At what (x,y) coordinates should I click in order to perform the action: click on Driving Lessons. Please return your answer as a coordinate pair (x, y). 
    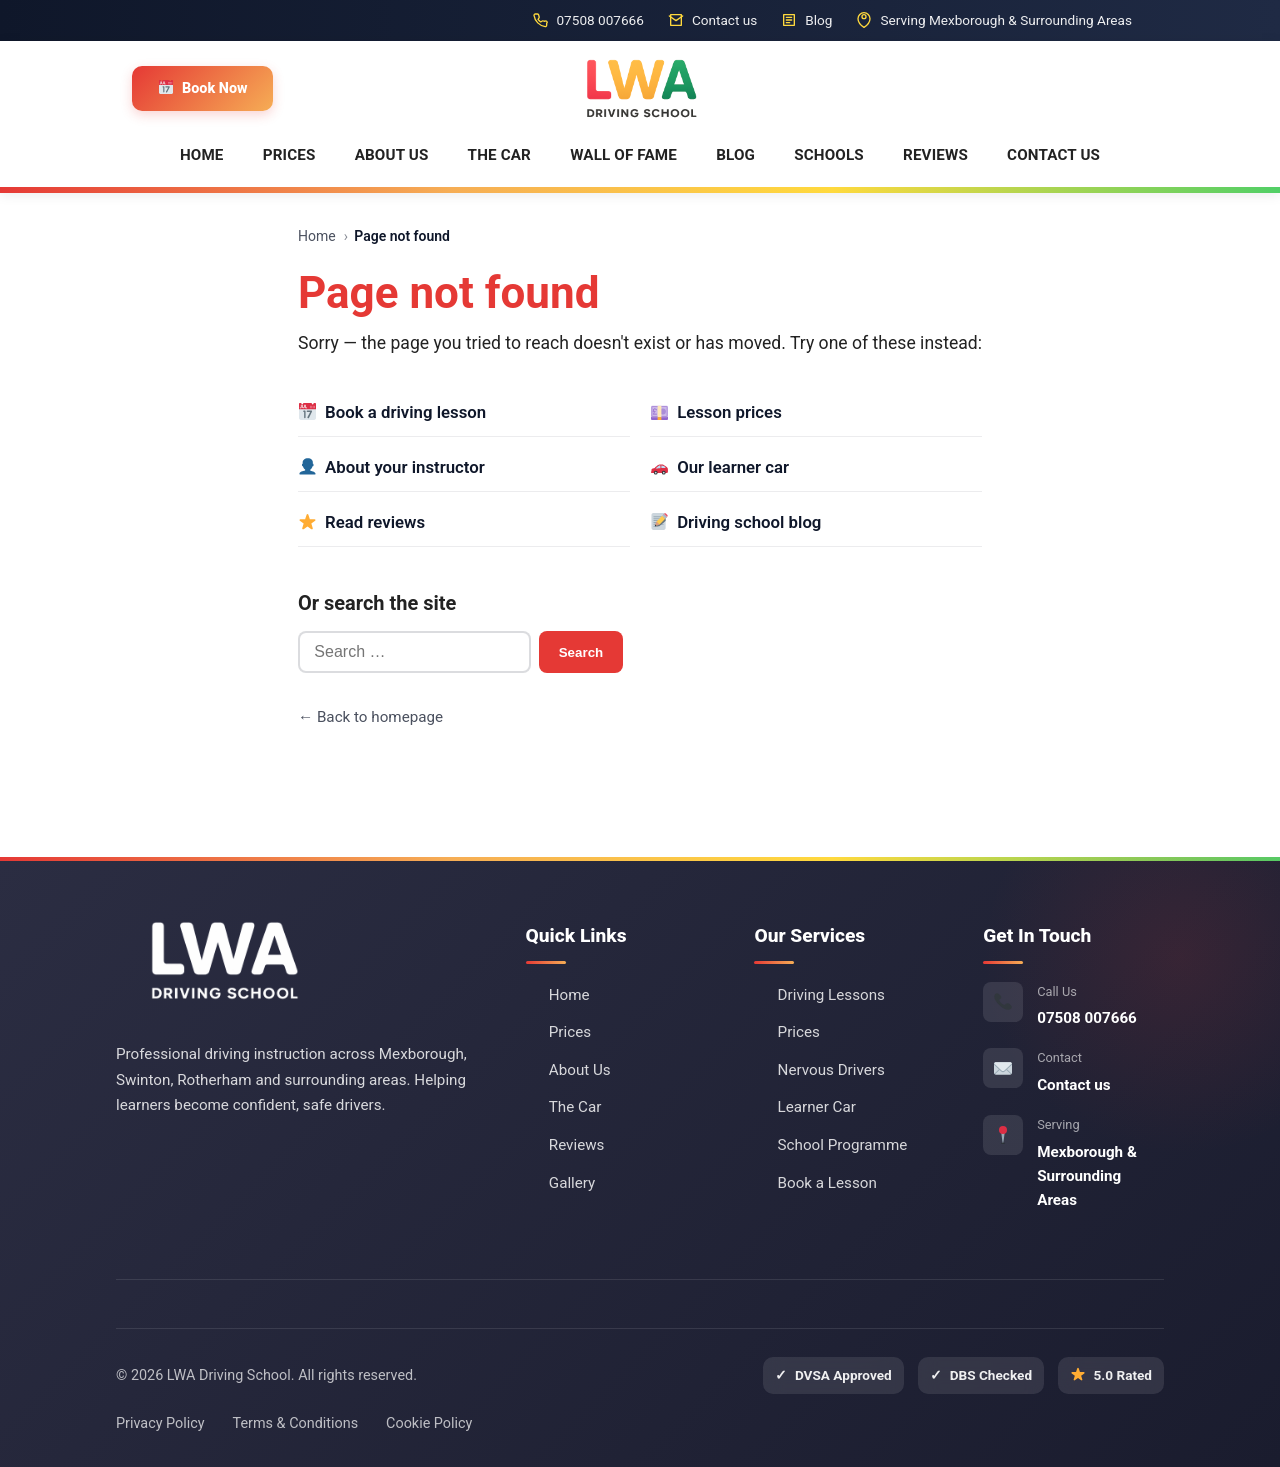
    Looking at the image, I should click on (831, 995).